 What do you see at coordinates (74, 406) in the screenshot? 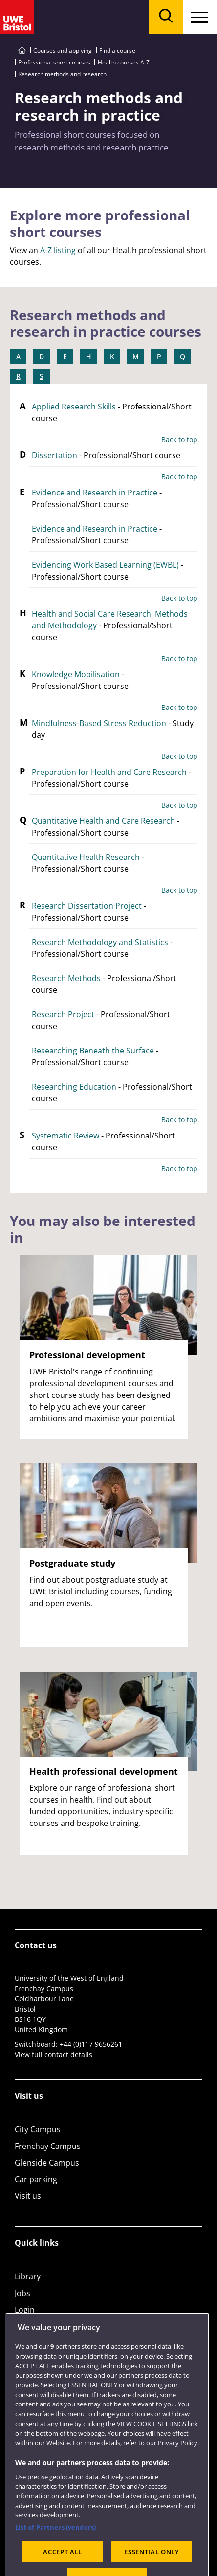
I see `Applied Research Skills` at bounding box center [74, 406].